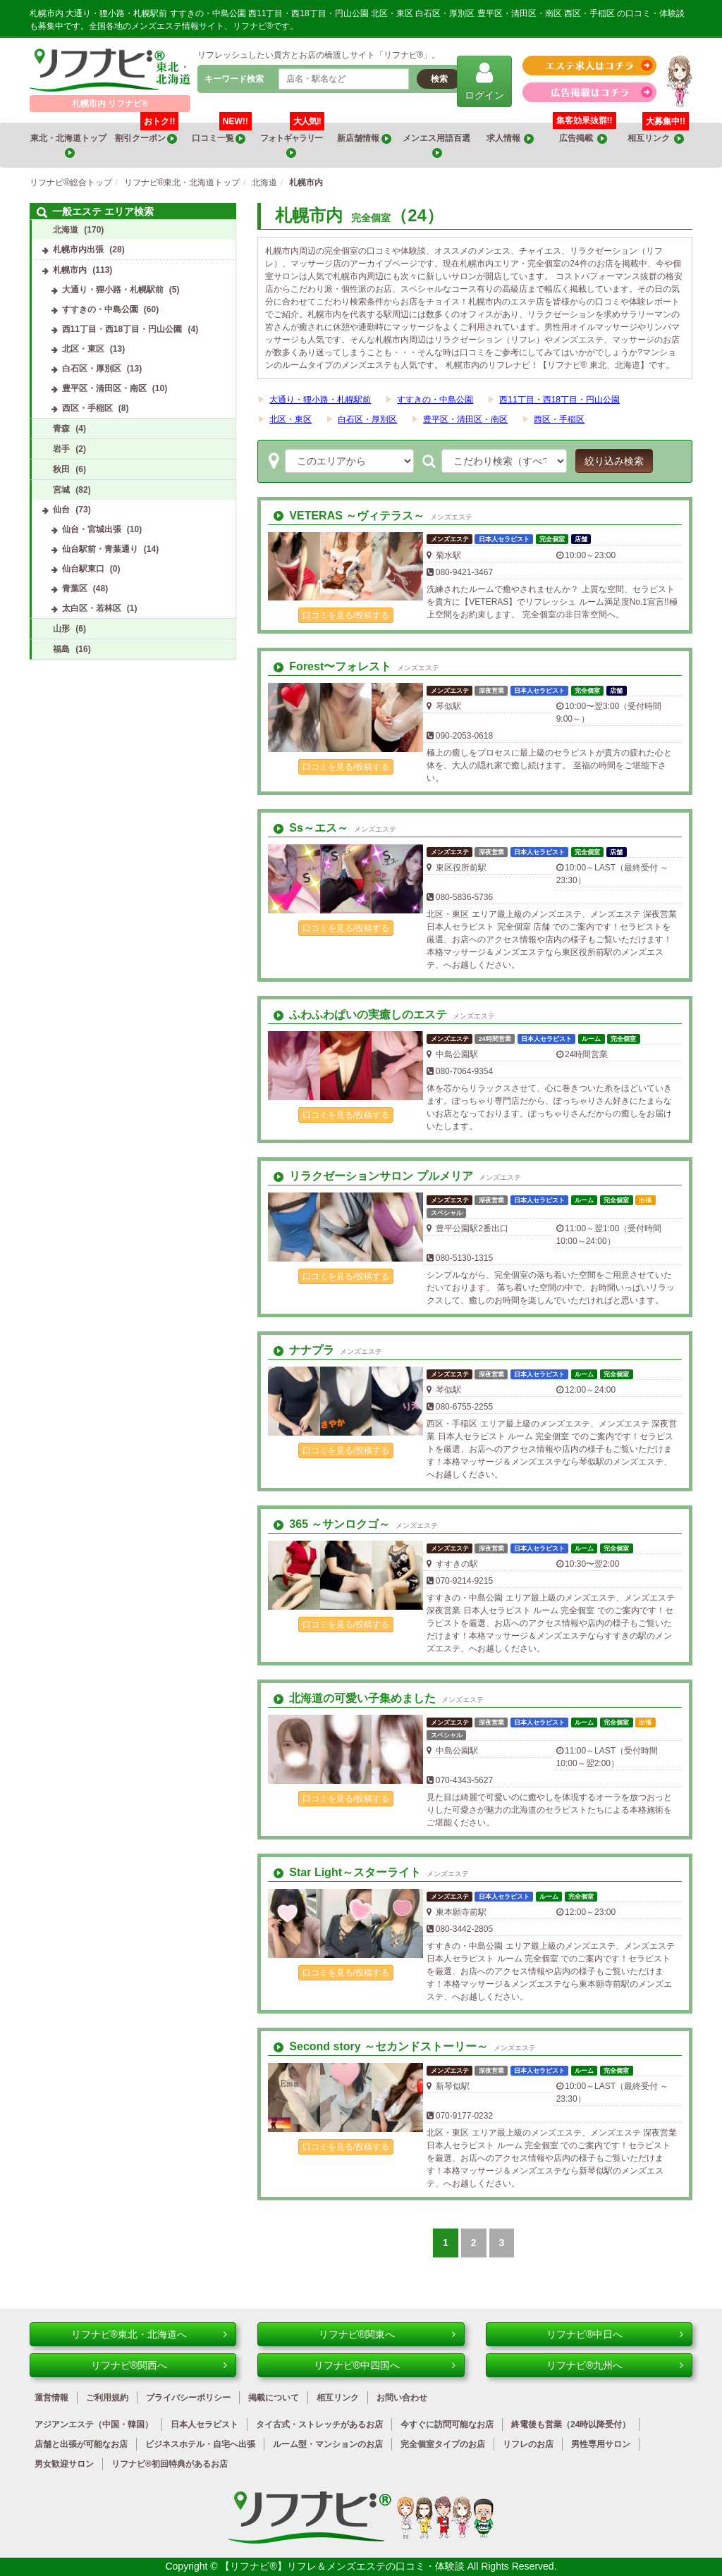  Describe the element at coordinates (61, 428) in the screenshot. I see `青森` at that location.